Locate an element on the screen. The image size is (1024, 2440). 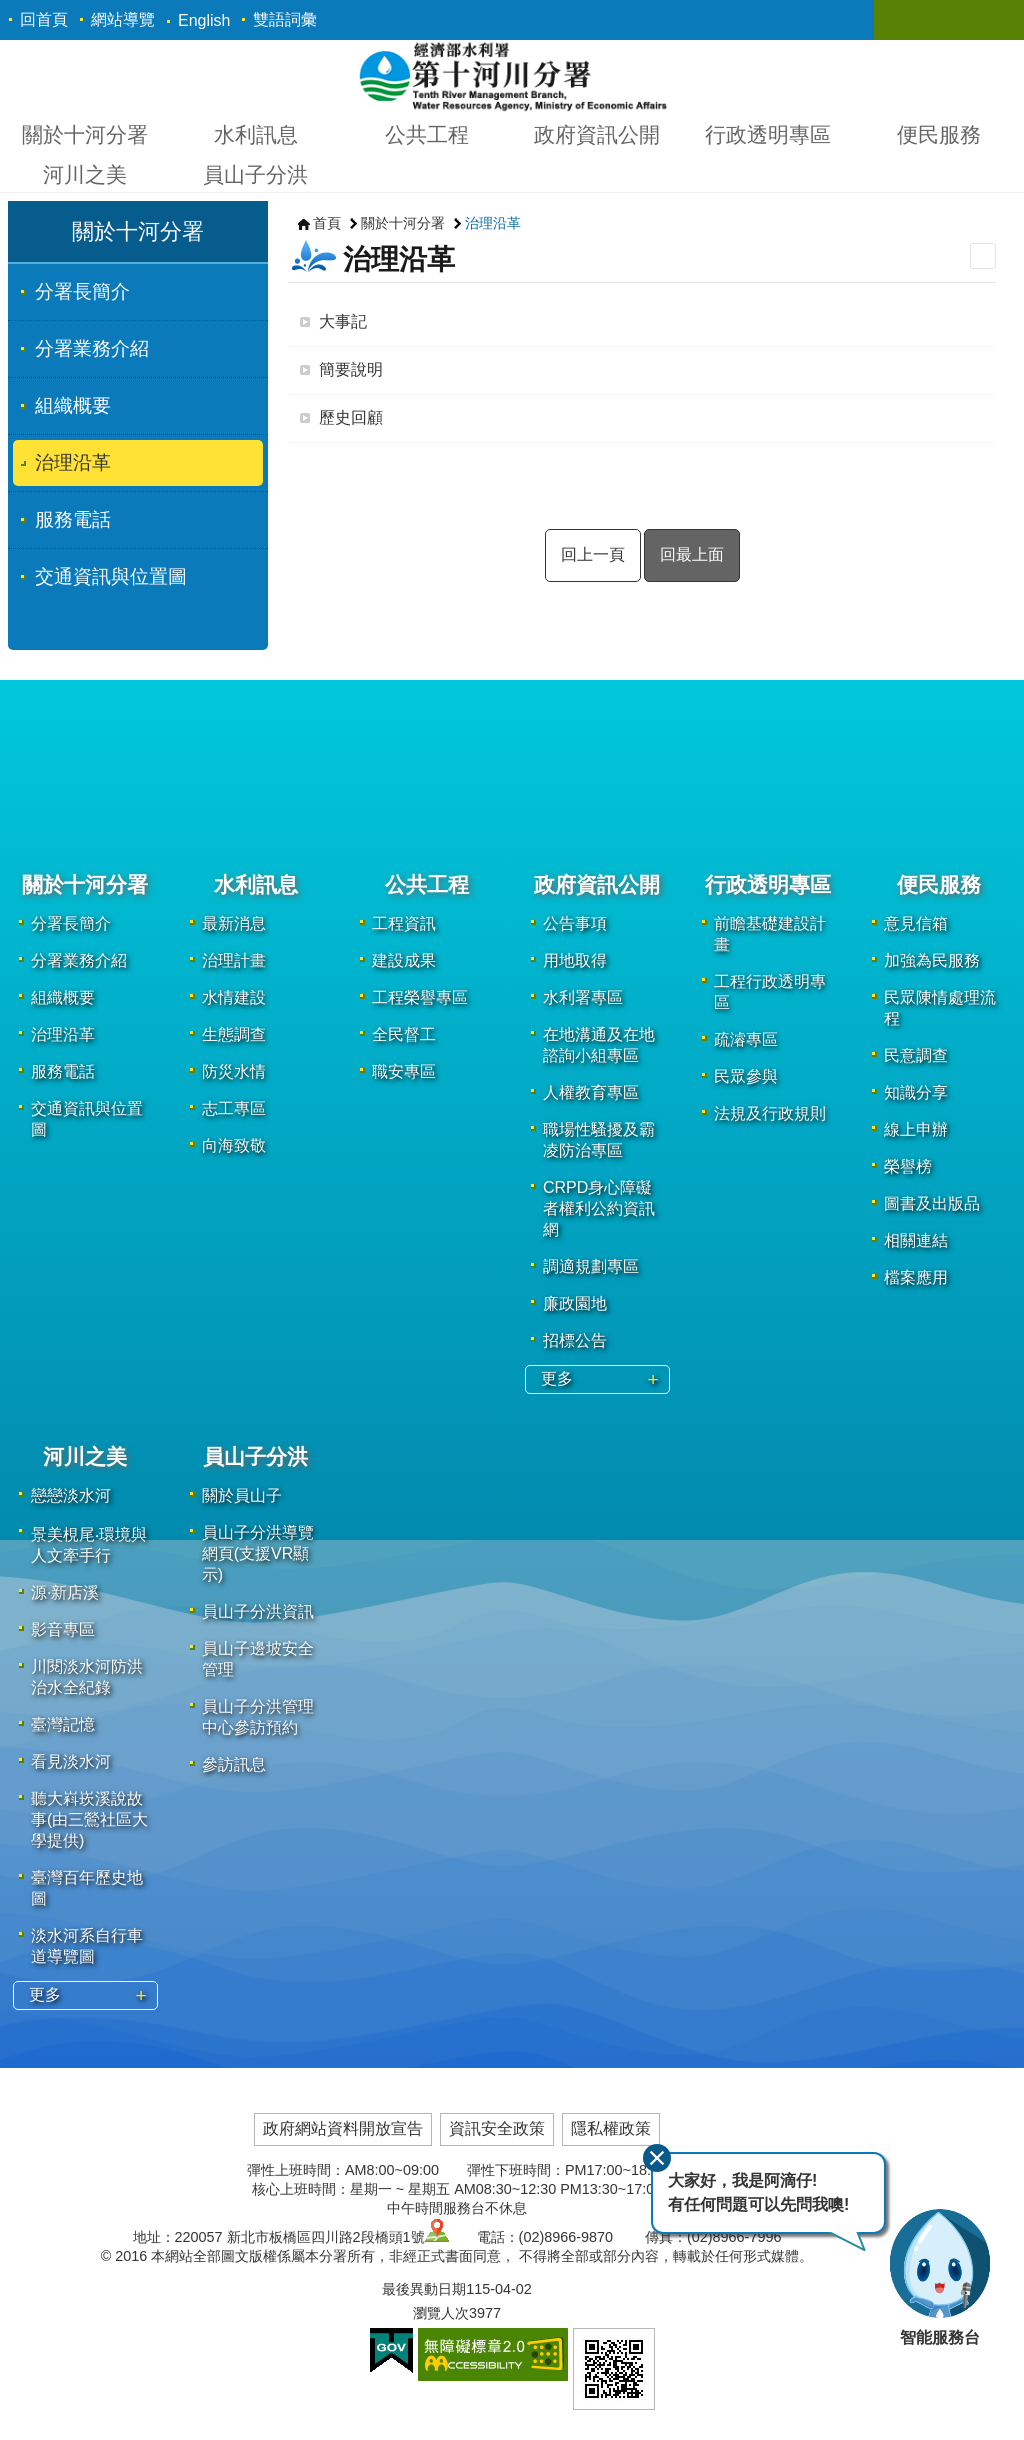
志工專區 is located at coordinates (234, 1108).